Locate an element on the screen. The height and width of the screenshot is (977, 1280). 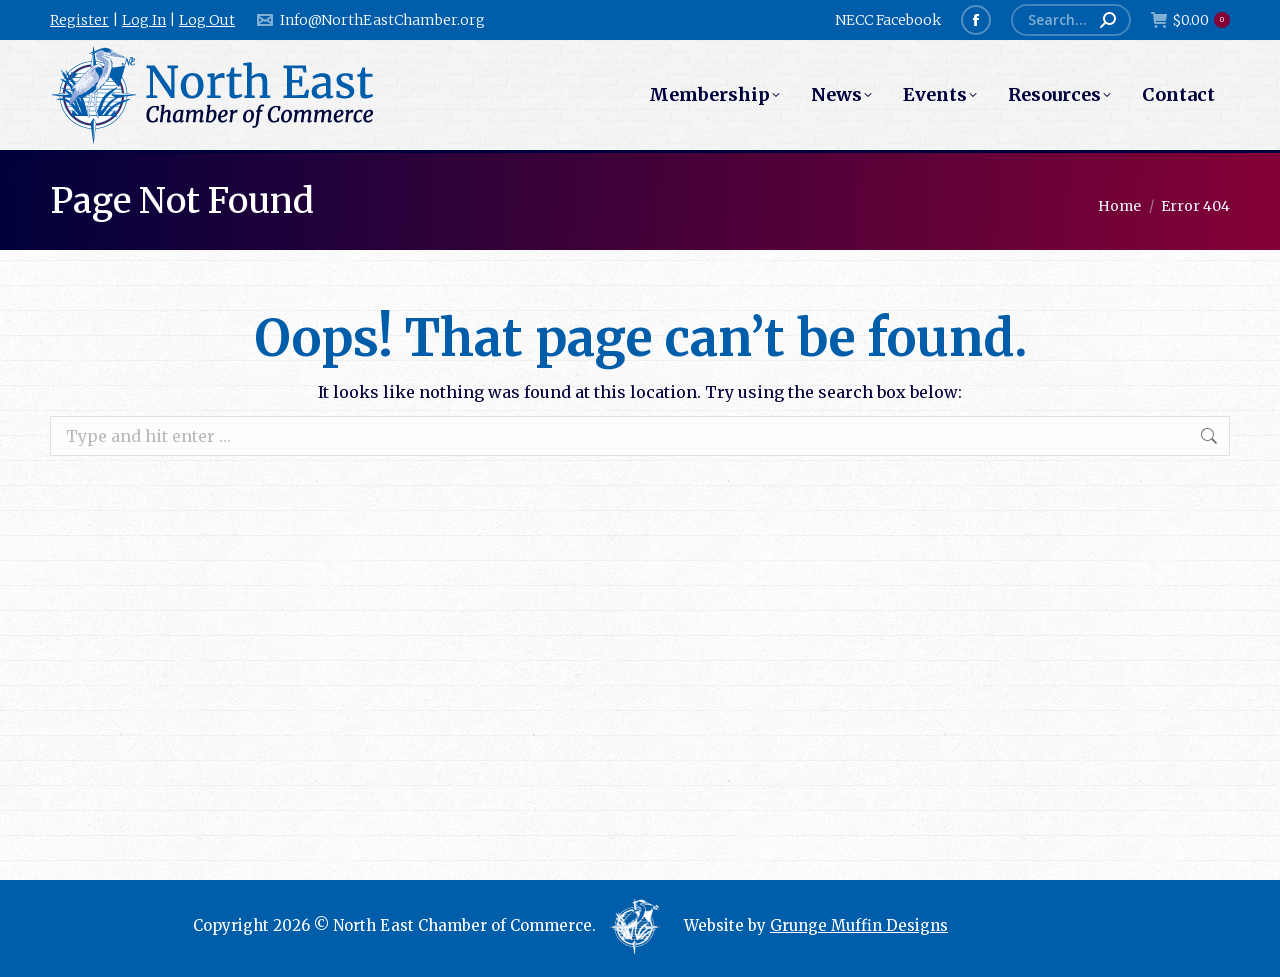
Log In is located at coordinates (144, 20).